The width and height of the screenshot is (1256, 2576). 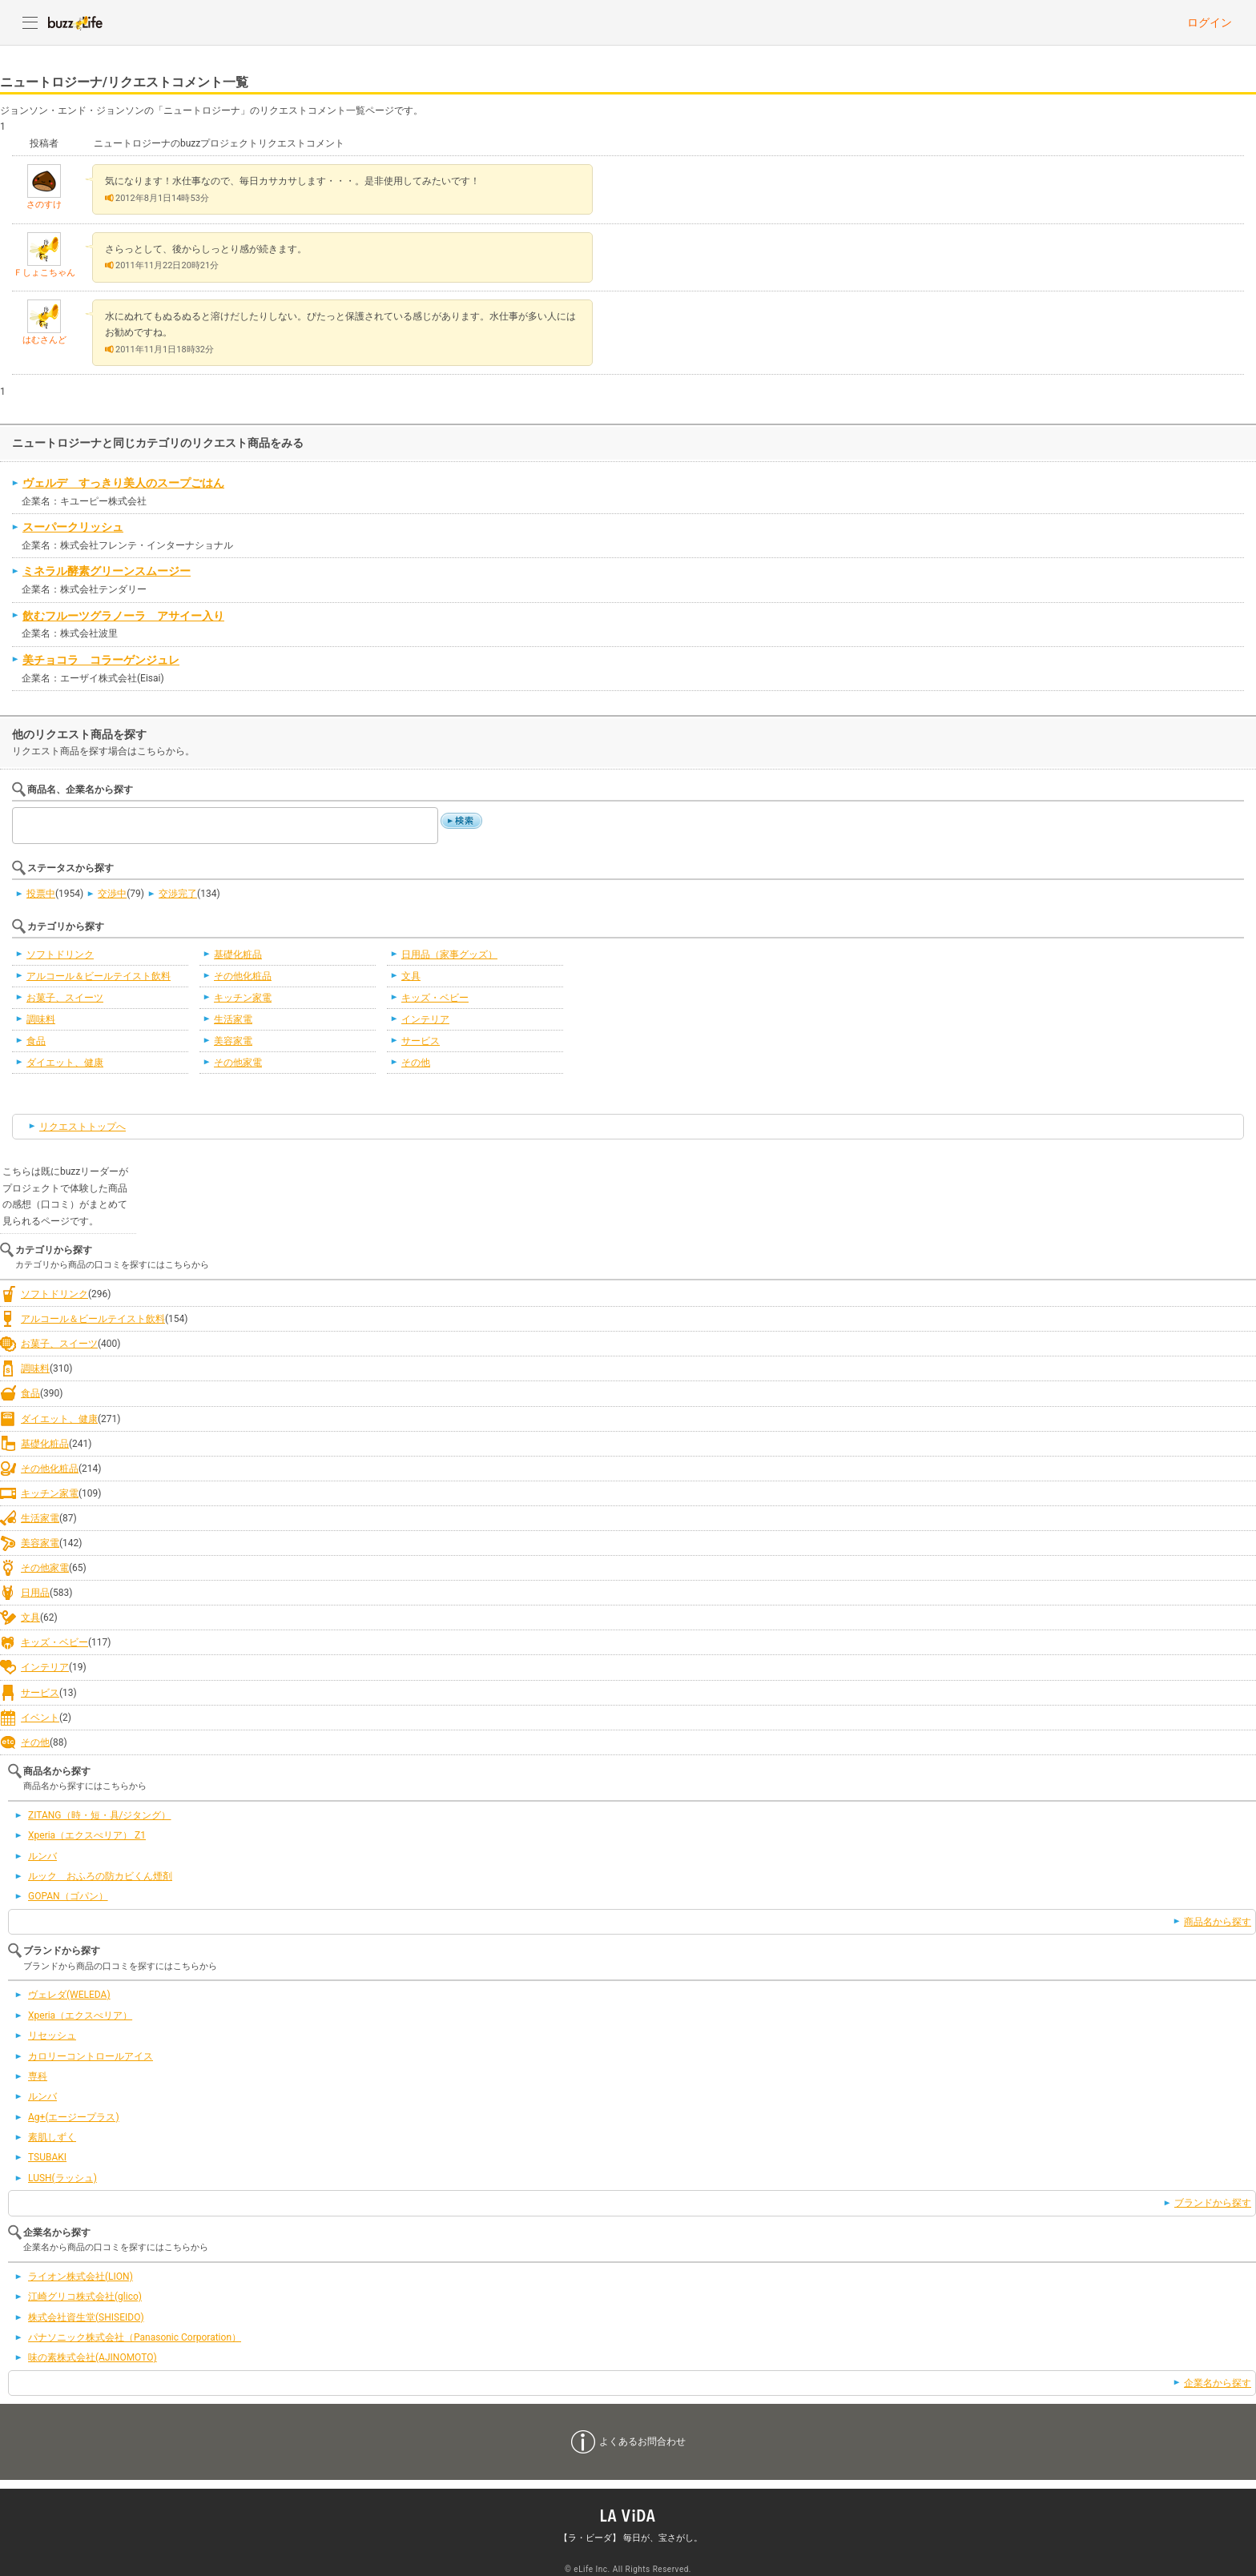 What do you see at coordinates (233, 1041) in the screenshot?
I see `美容家電` at bounding box center [233, 1041].